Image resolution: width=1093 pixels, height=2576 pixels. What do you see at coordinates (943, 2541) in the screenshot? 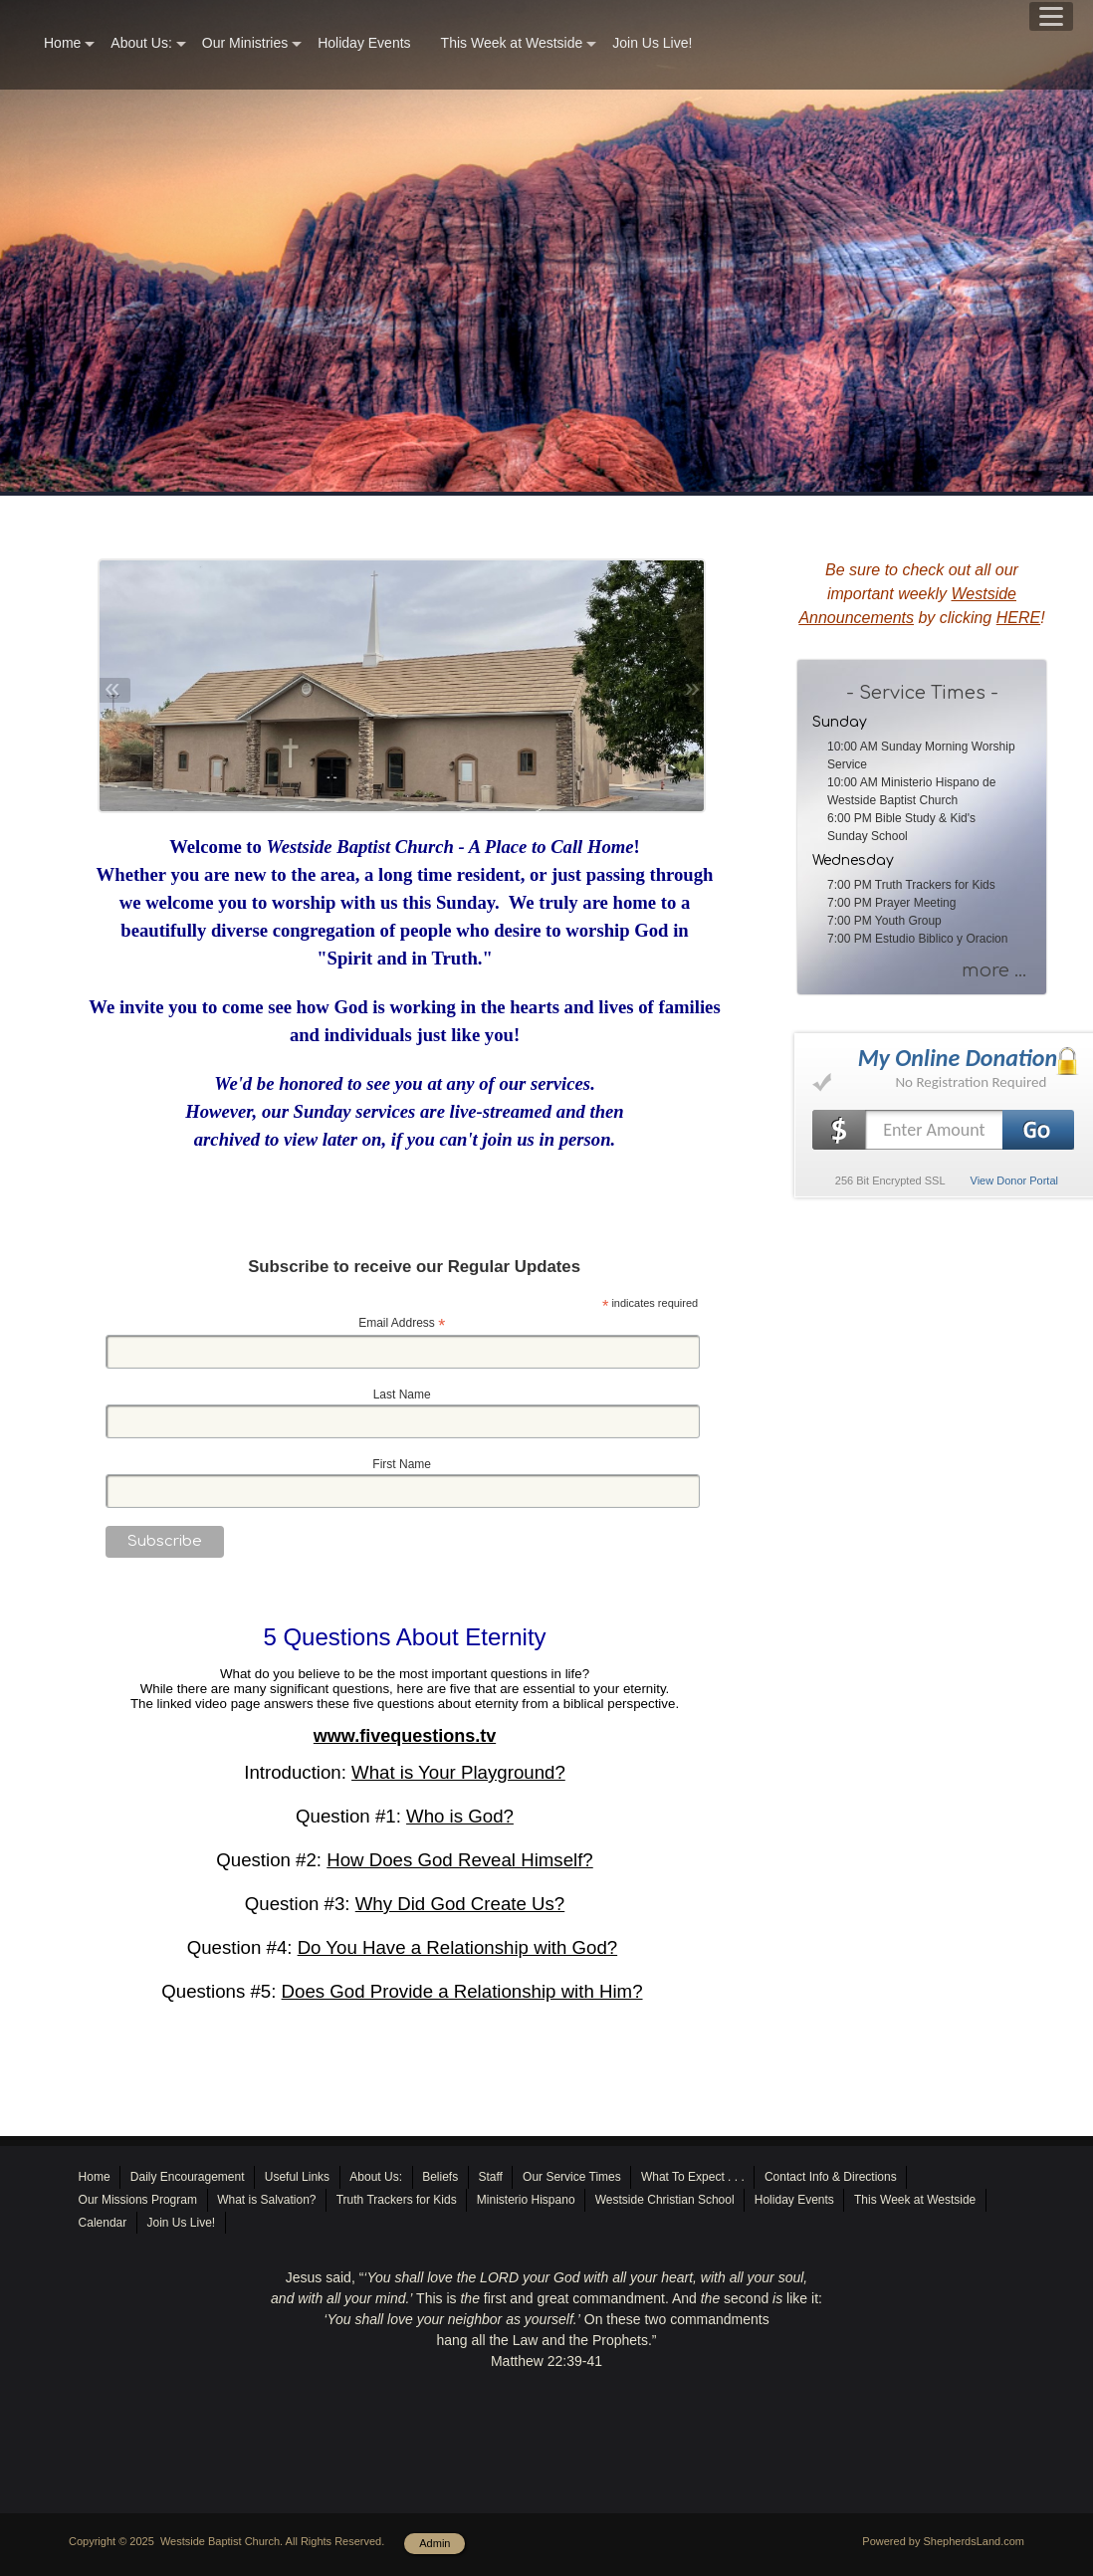
I see `Powered by ShepherdsLand.com` at bounding box center [943, 2541].